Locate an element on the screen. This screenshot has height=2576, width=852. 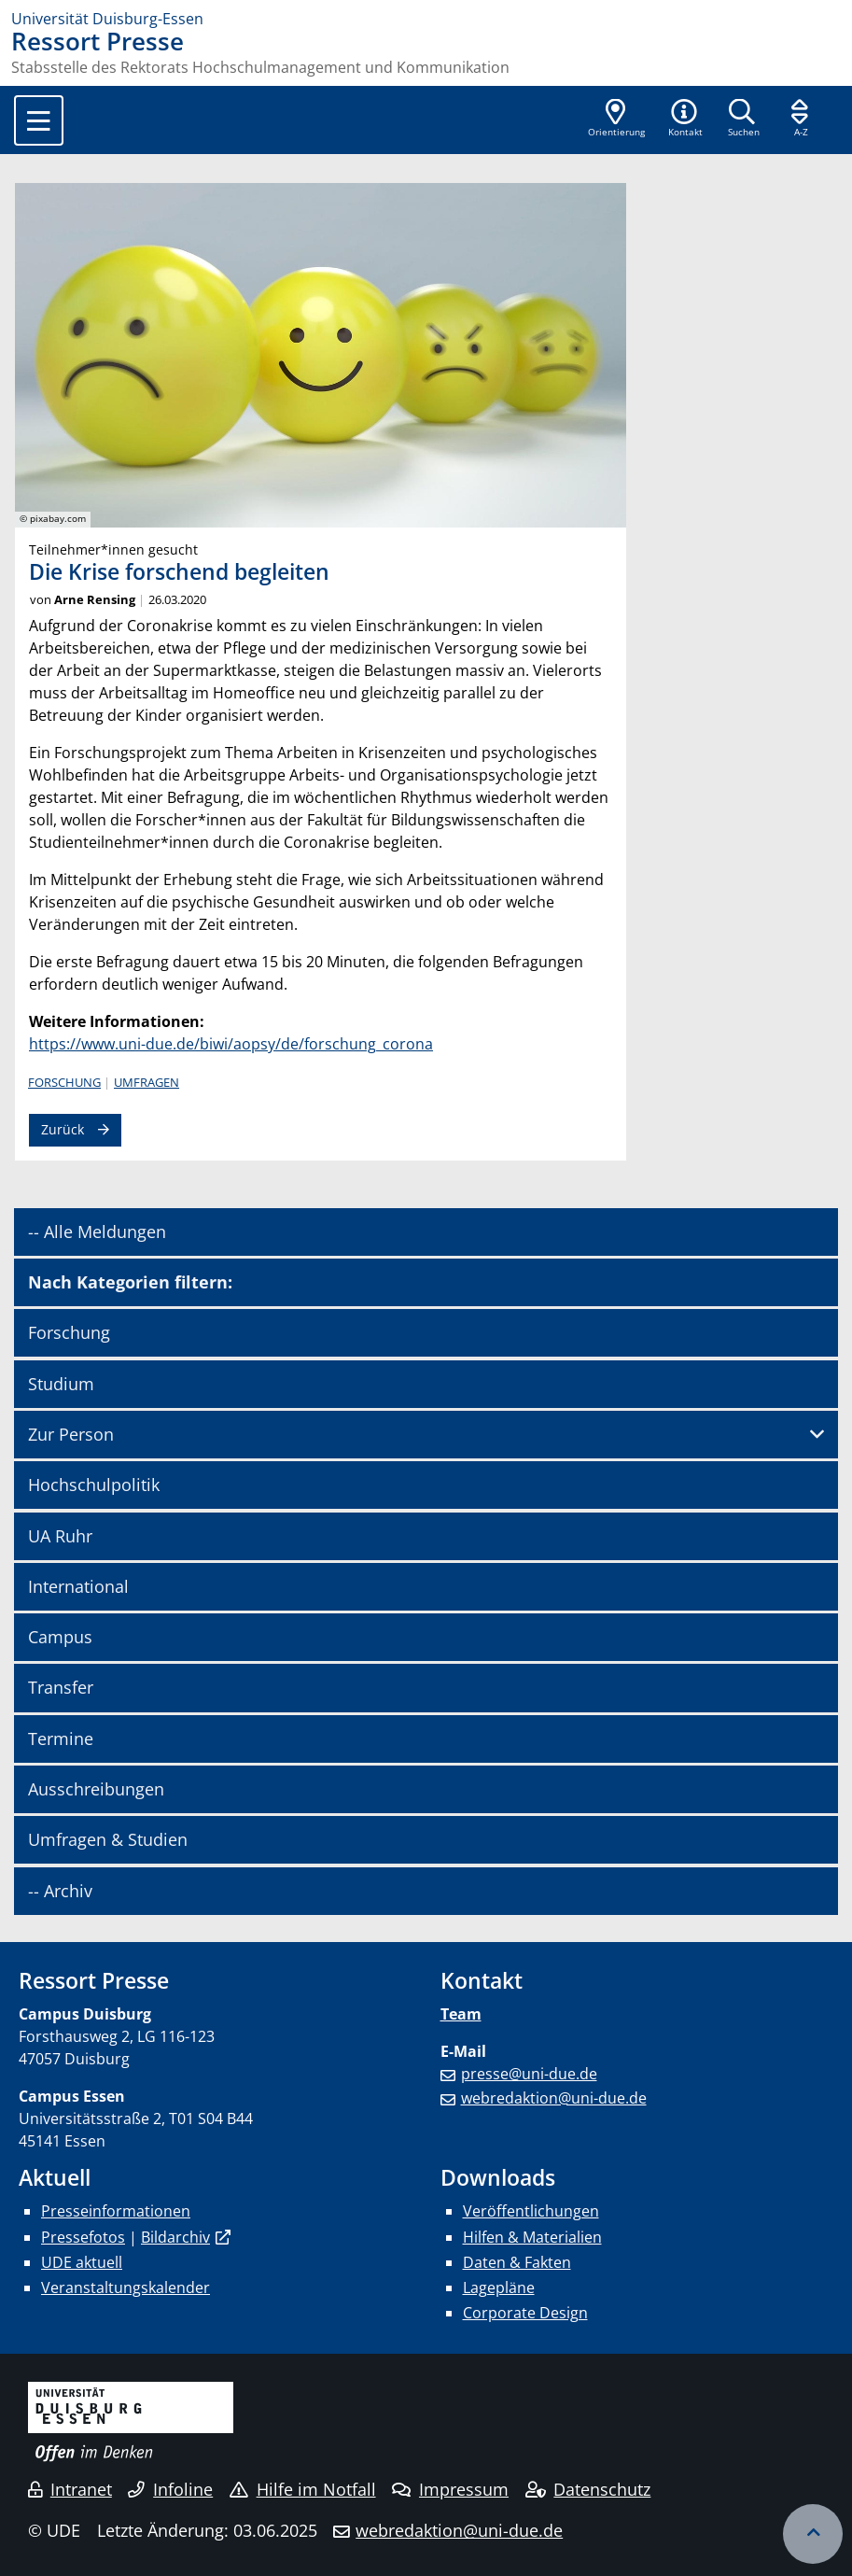
Zurück is located at coordinates (62, 1129).